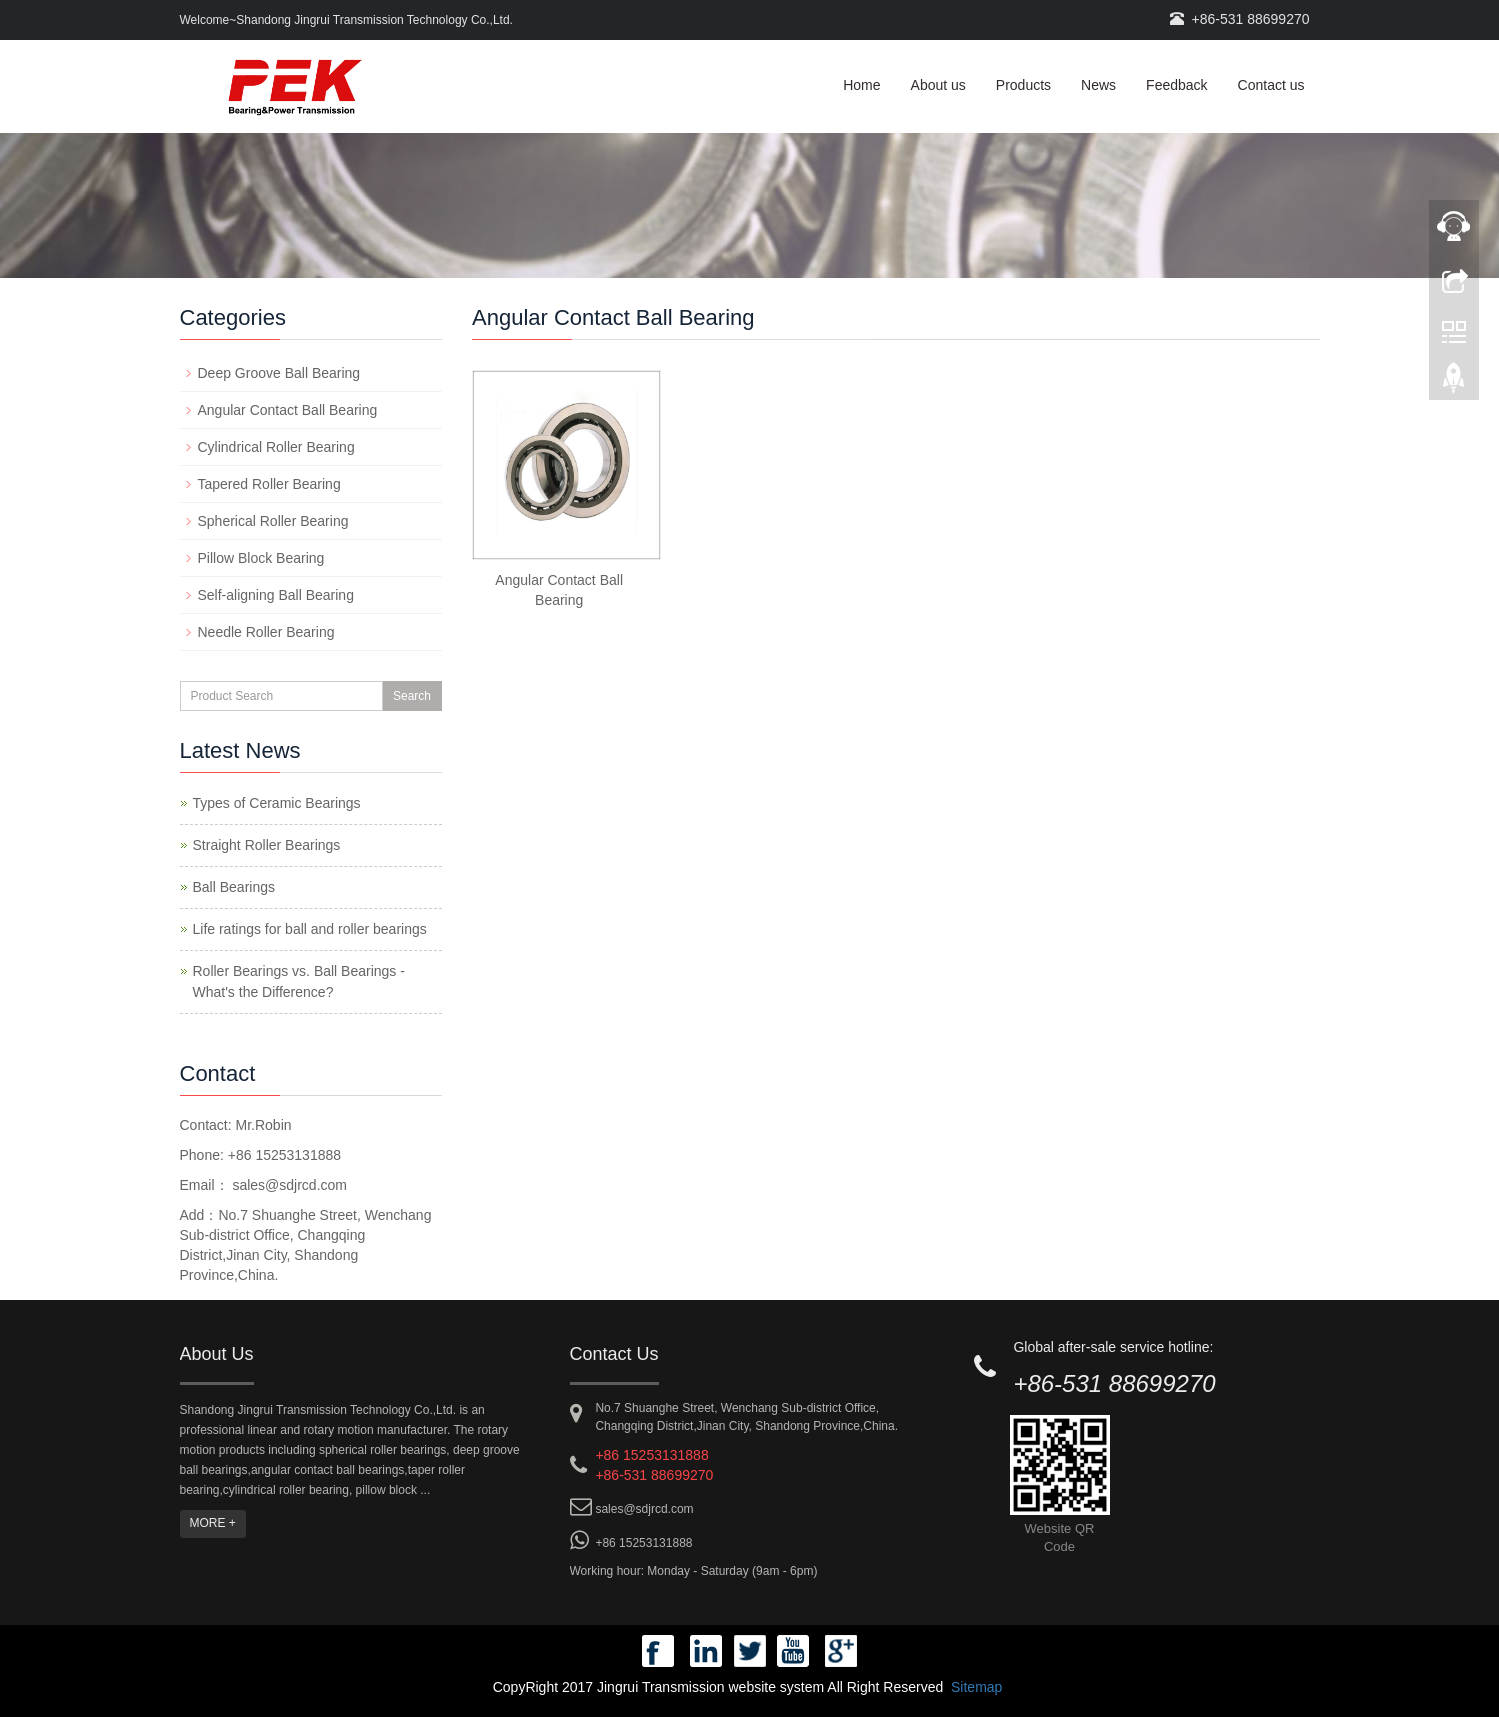 The height and width of the screenshot is (1717, 1499). Describe the element at coordinates (279, 373) in the screenshot. I see `Deep Groove Ball Bearing` at that location.